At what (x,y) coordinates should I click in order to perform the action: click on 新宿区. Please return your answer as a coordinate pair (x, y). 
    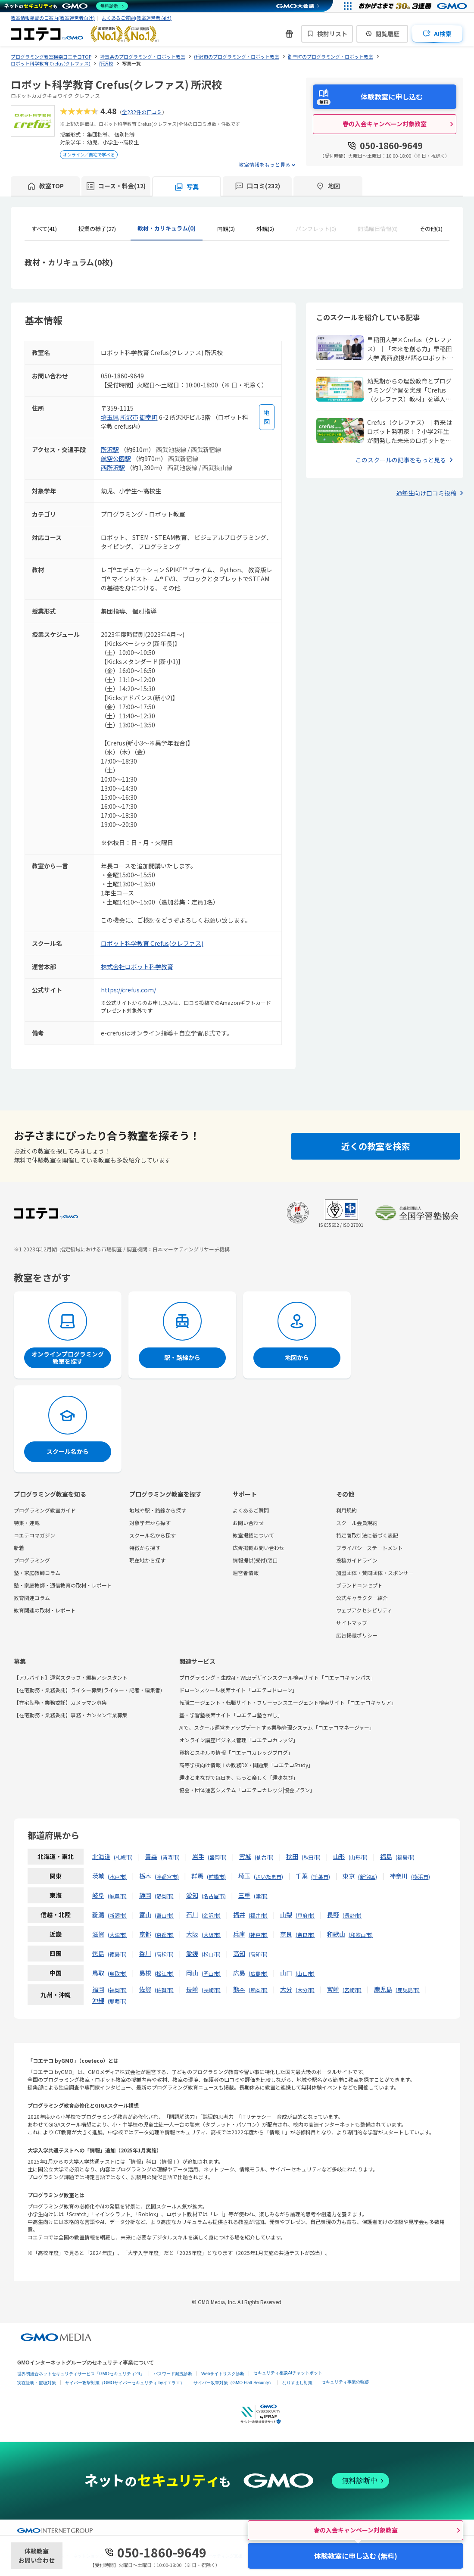
    Looking at the image, I should click on (367, 1876).